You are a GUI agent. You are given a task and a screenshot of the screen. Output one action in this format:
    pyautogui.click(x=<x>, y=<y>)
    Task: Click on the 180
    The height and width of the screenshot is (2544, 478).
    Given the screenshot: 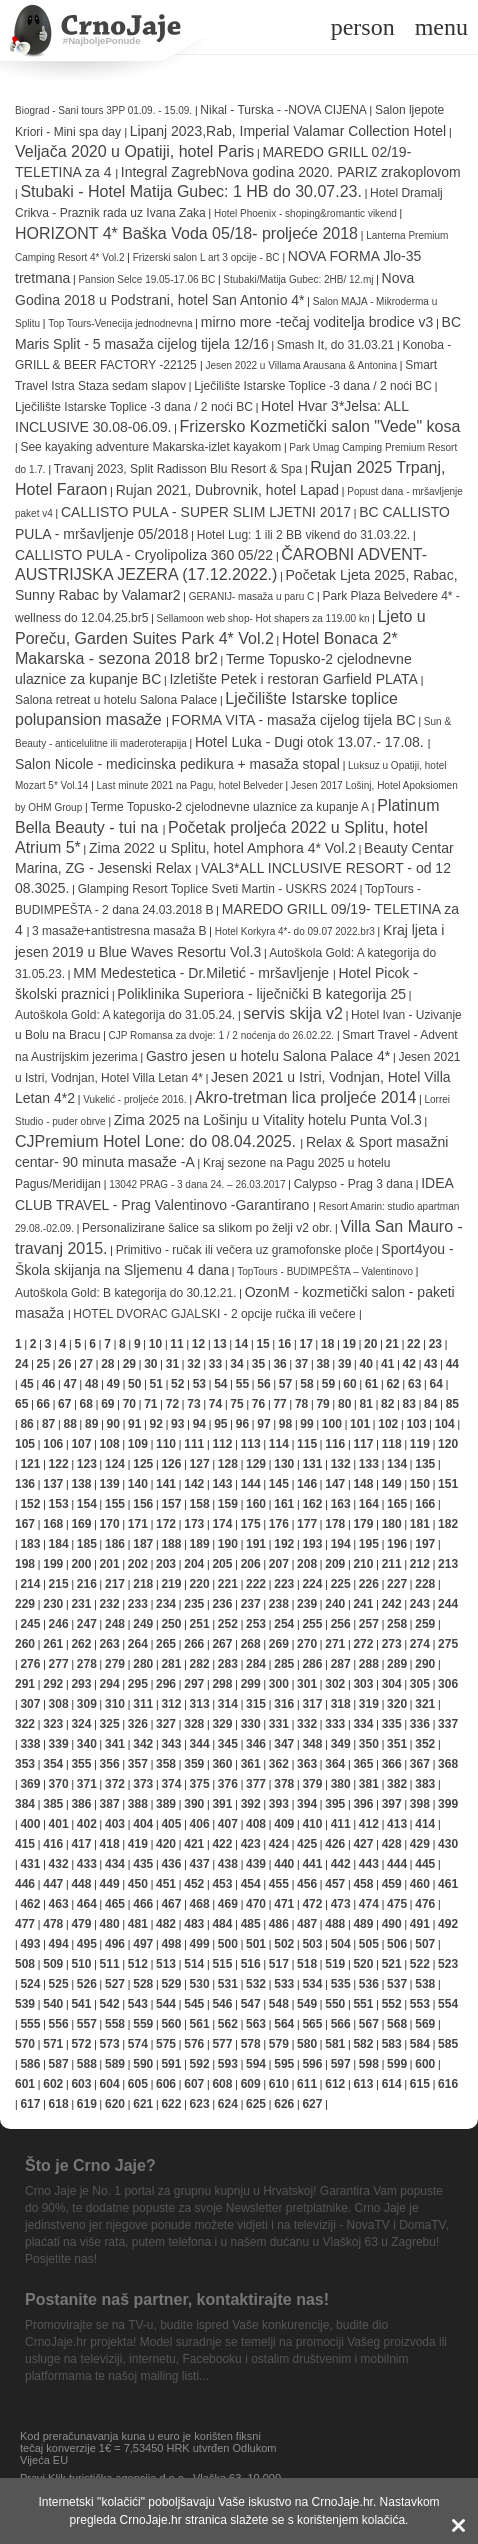 What is the action you would take?
    pyautogui.click(x=392, y=1524)
    